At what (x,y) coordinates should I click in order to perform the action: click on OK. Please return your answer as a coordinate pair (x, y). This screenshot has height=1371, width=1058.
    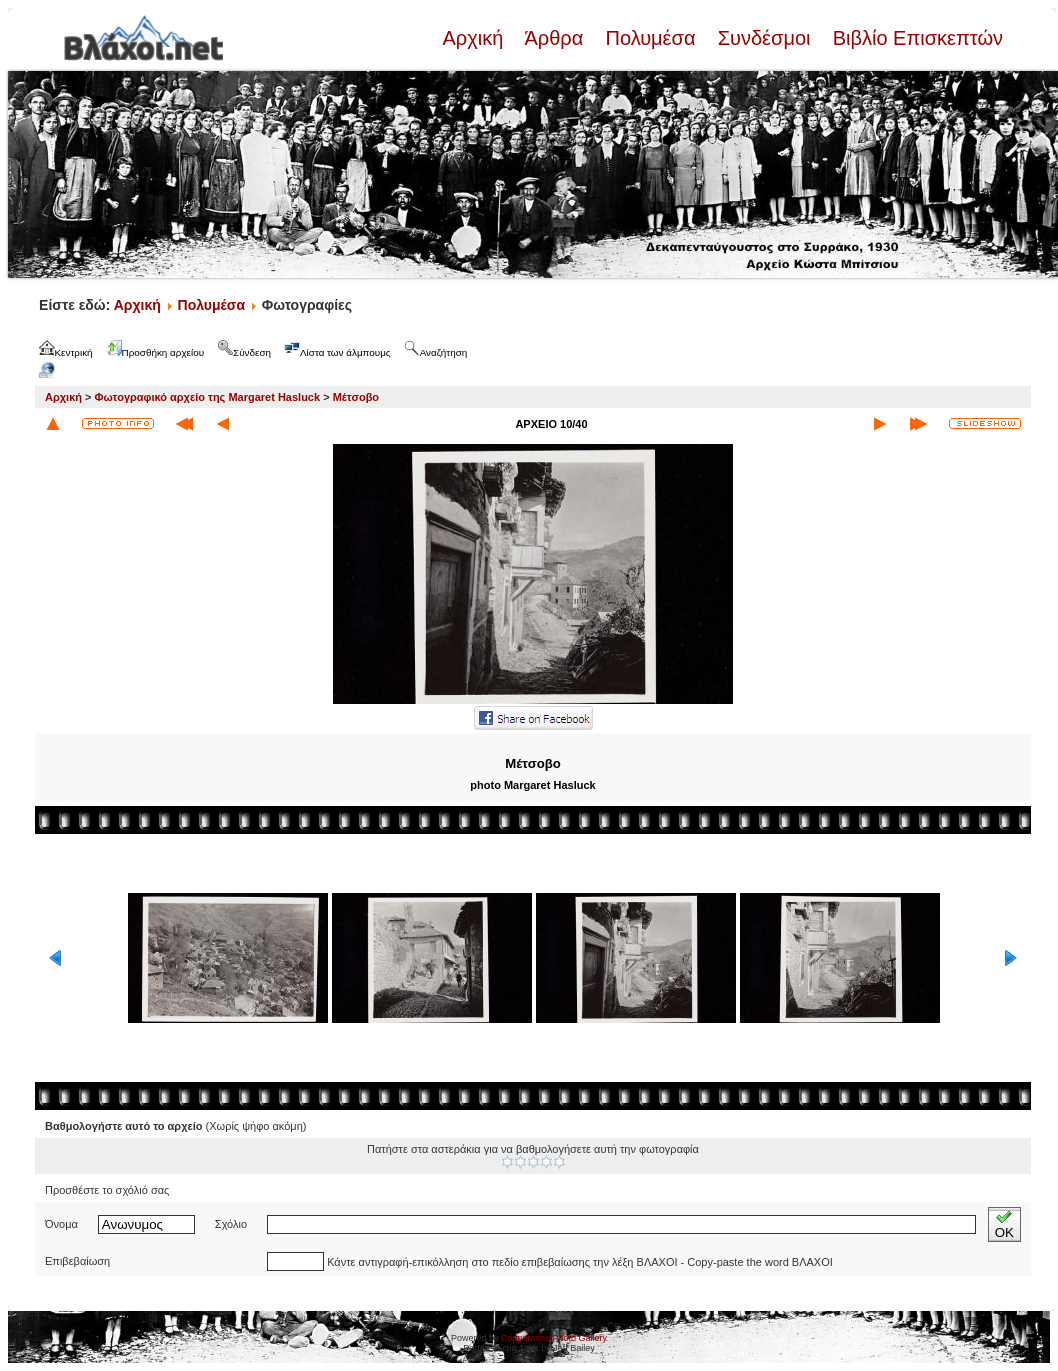
    Looking at the image, I should click on (1004, 1224).